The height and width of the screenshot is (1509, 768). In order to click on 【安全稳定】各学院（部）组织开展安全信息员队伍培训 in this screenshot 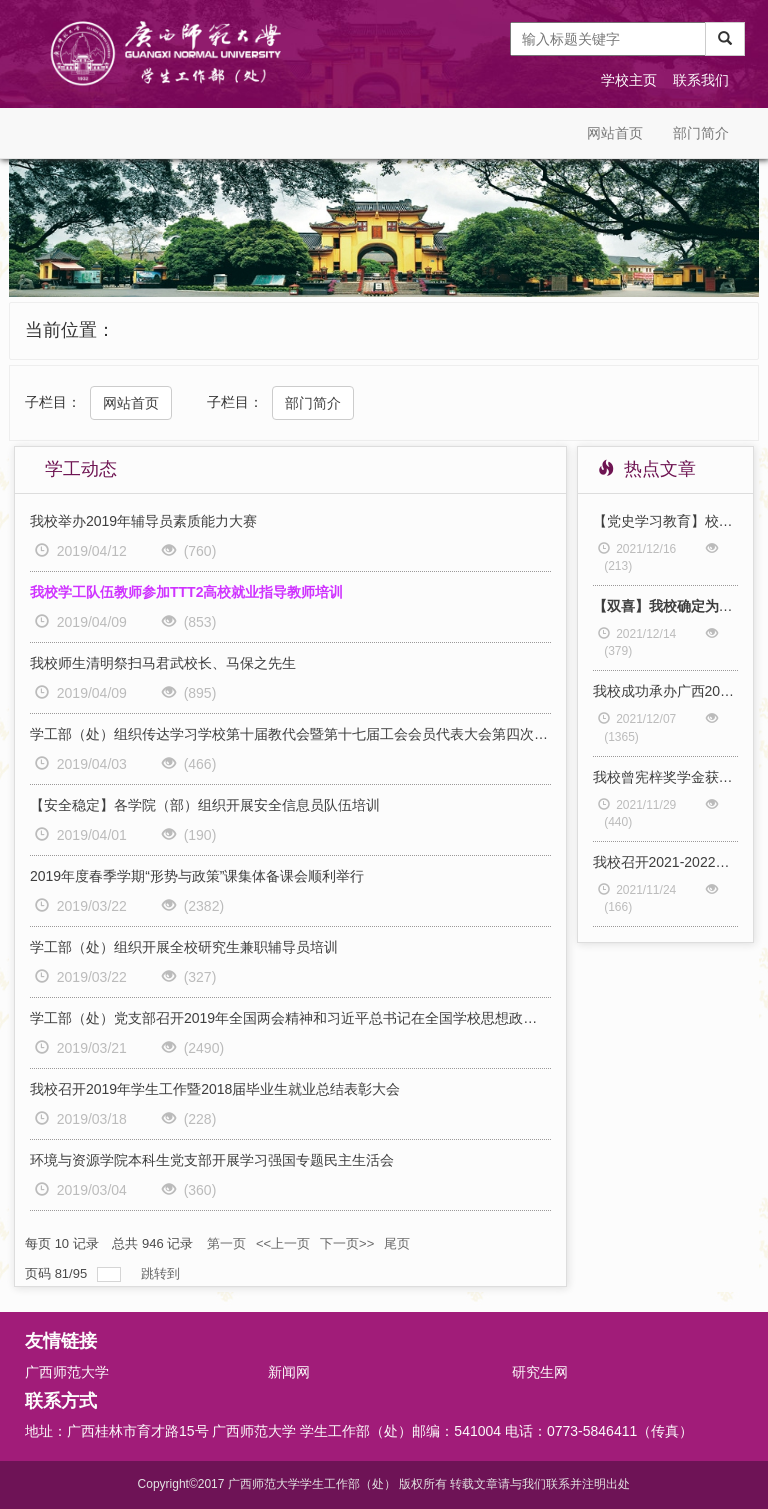, I will do `click(205, 805)`.